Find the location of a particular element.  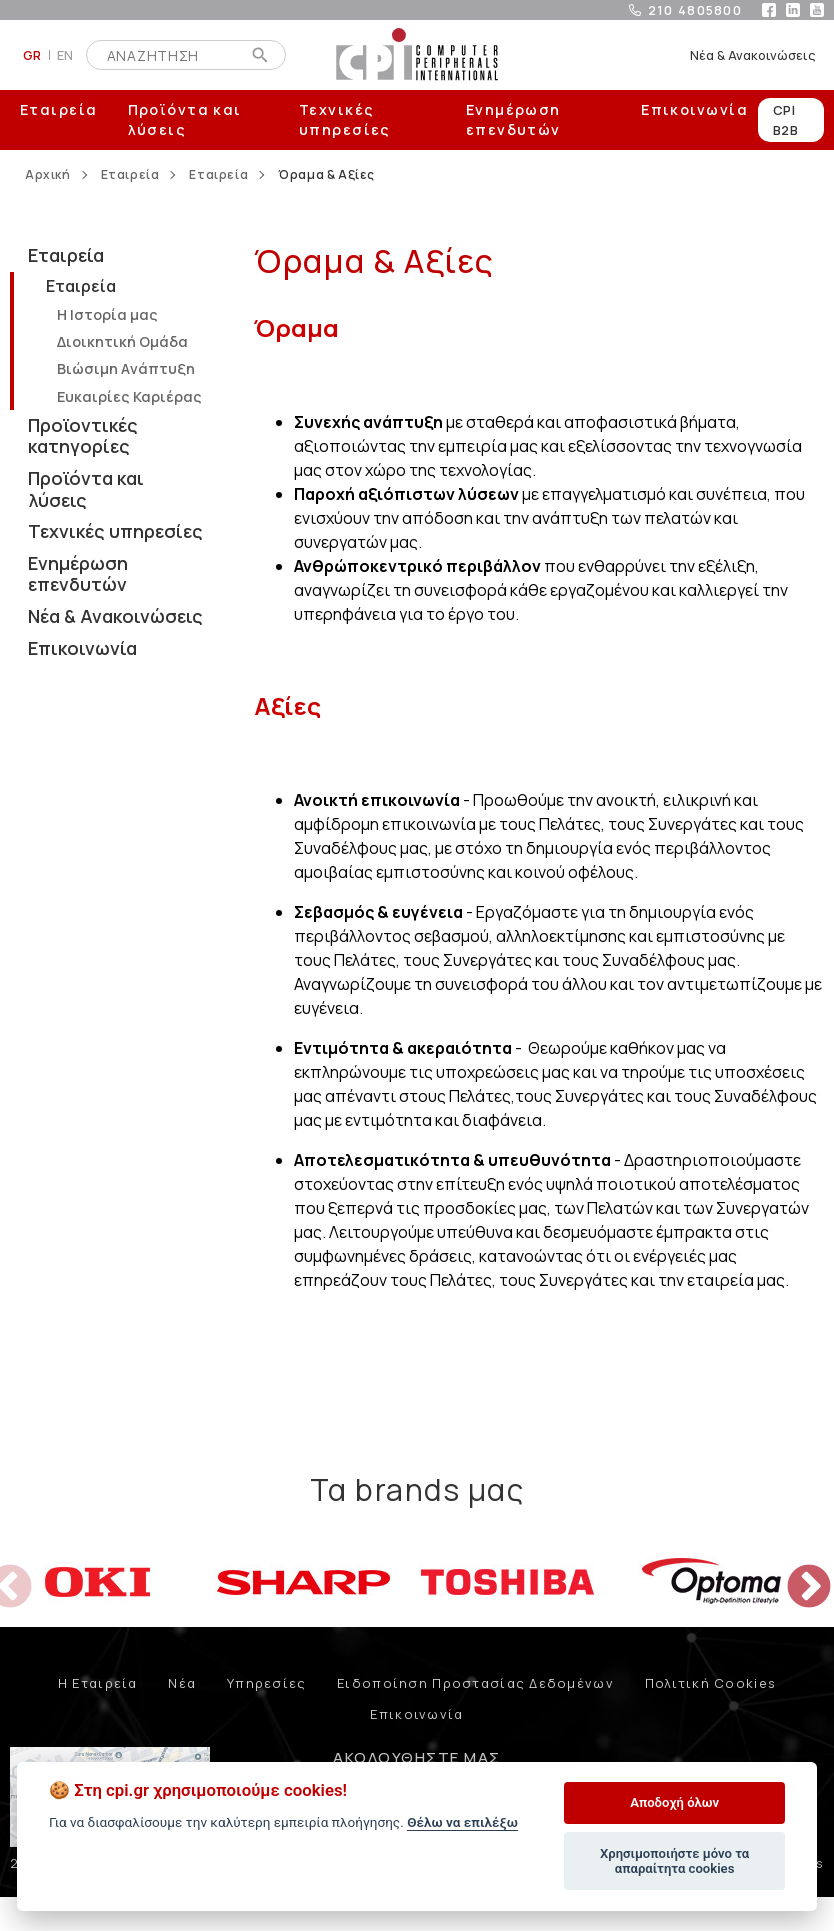

linkedin is located at coordinates (793, 10).